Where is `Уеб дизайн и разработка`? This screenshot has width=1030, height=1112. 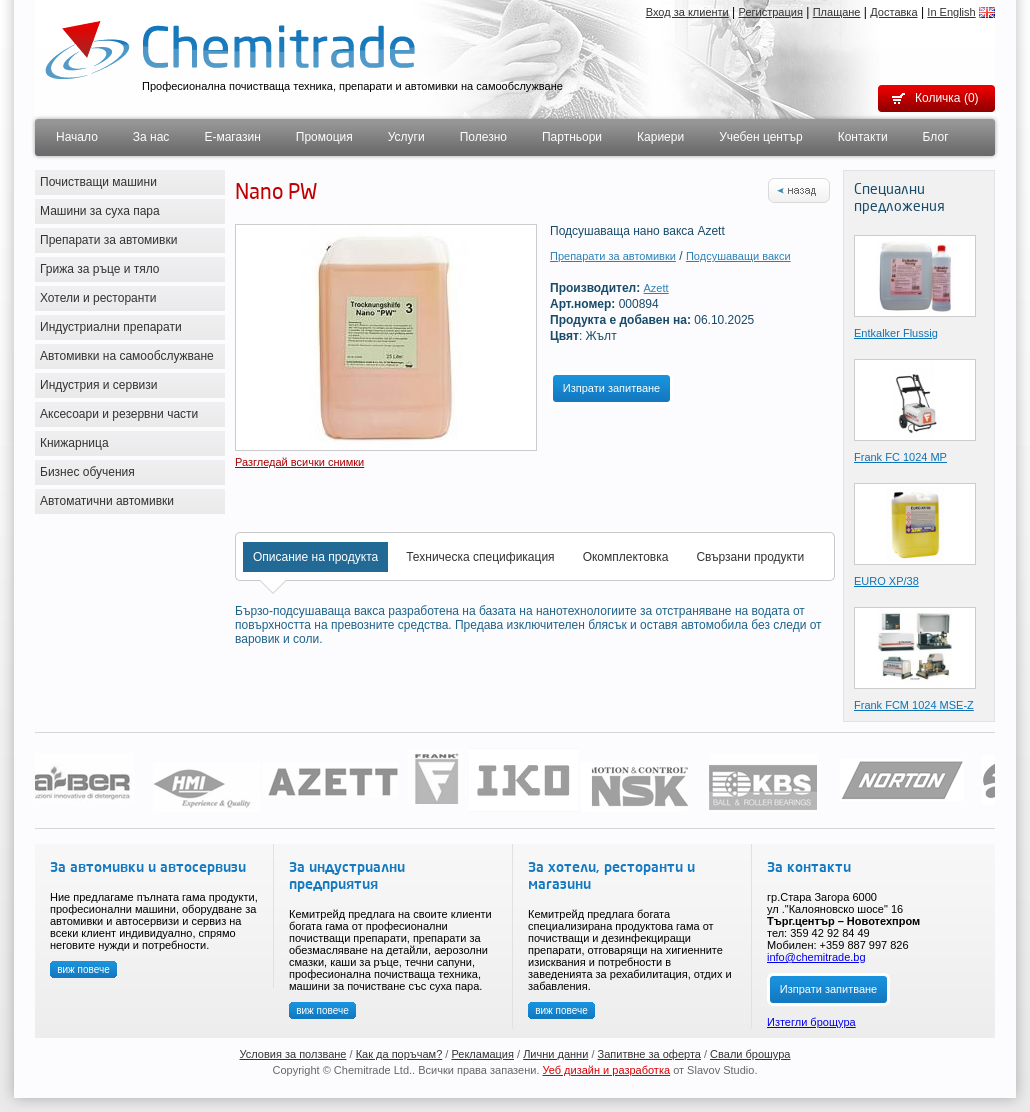 Уеб дизайн и разработка is located at coordinates (607, 1070).